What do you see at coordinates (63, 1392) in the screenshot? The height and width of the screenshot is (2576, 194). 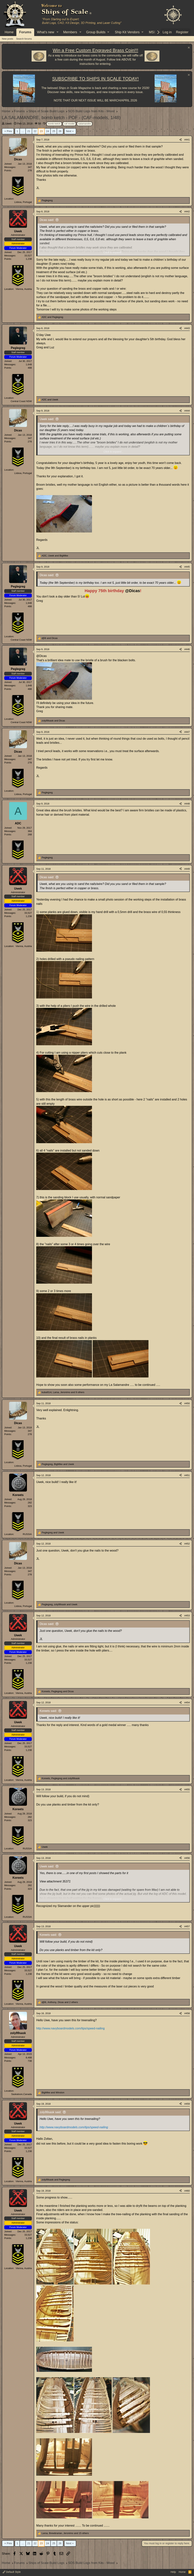 I see `, , and 9 others` at bounding box center [63, 1392].